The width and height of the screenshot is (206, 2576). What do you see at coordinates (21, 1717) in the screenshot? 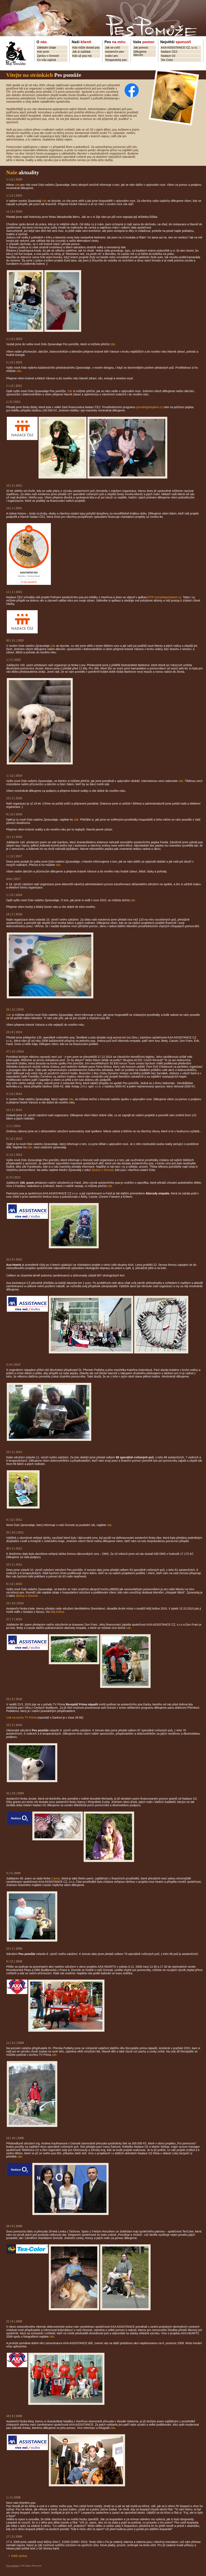
I see `Link na archiv TV Prima` at bounding box center [21, 1717].